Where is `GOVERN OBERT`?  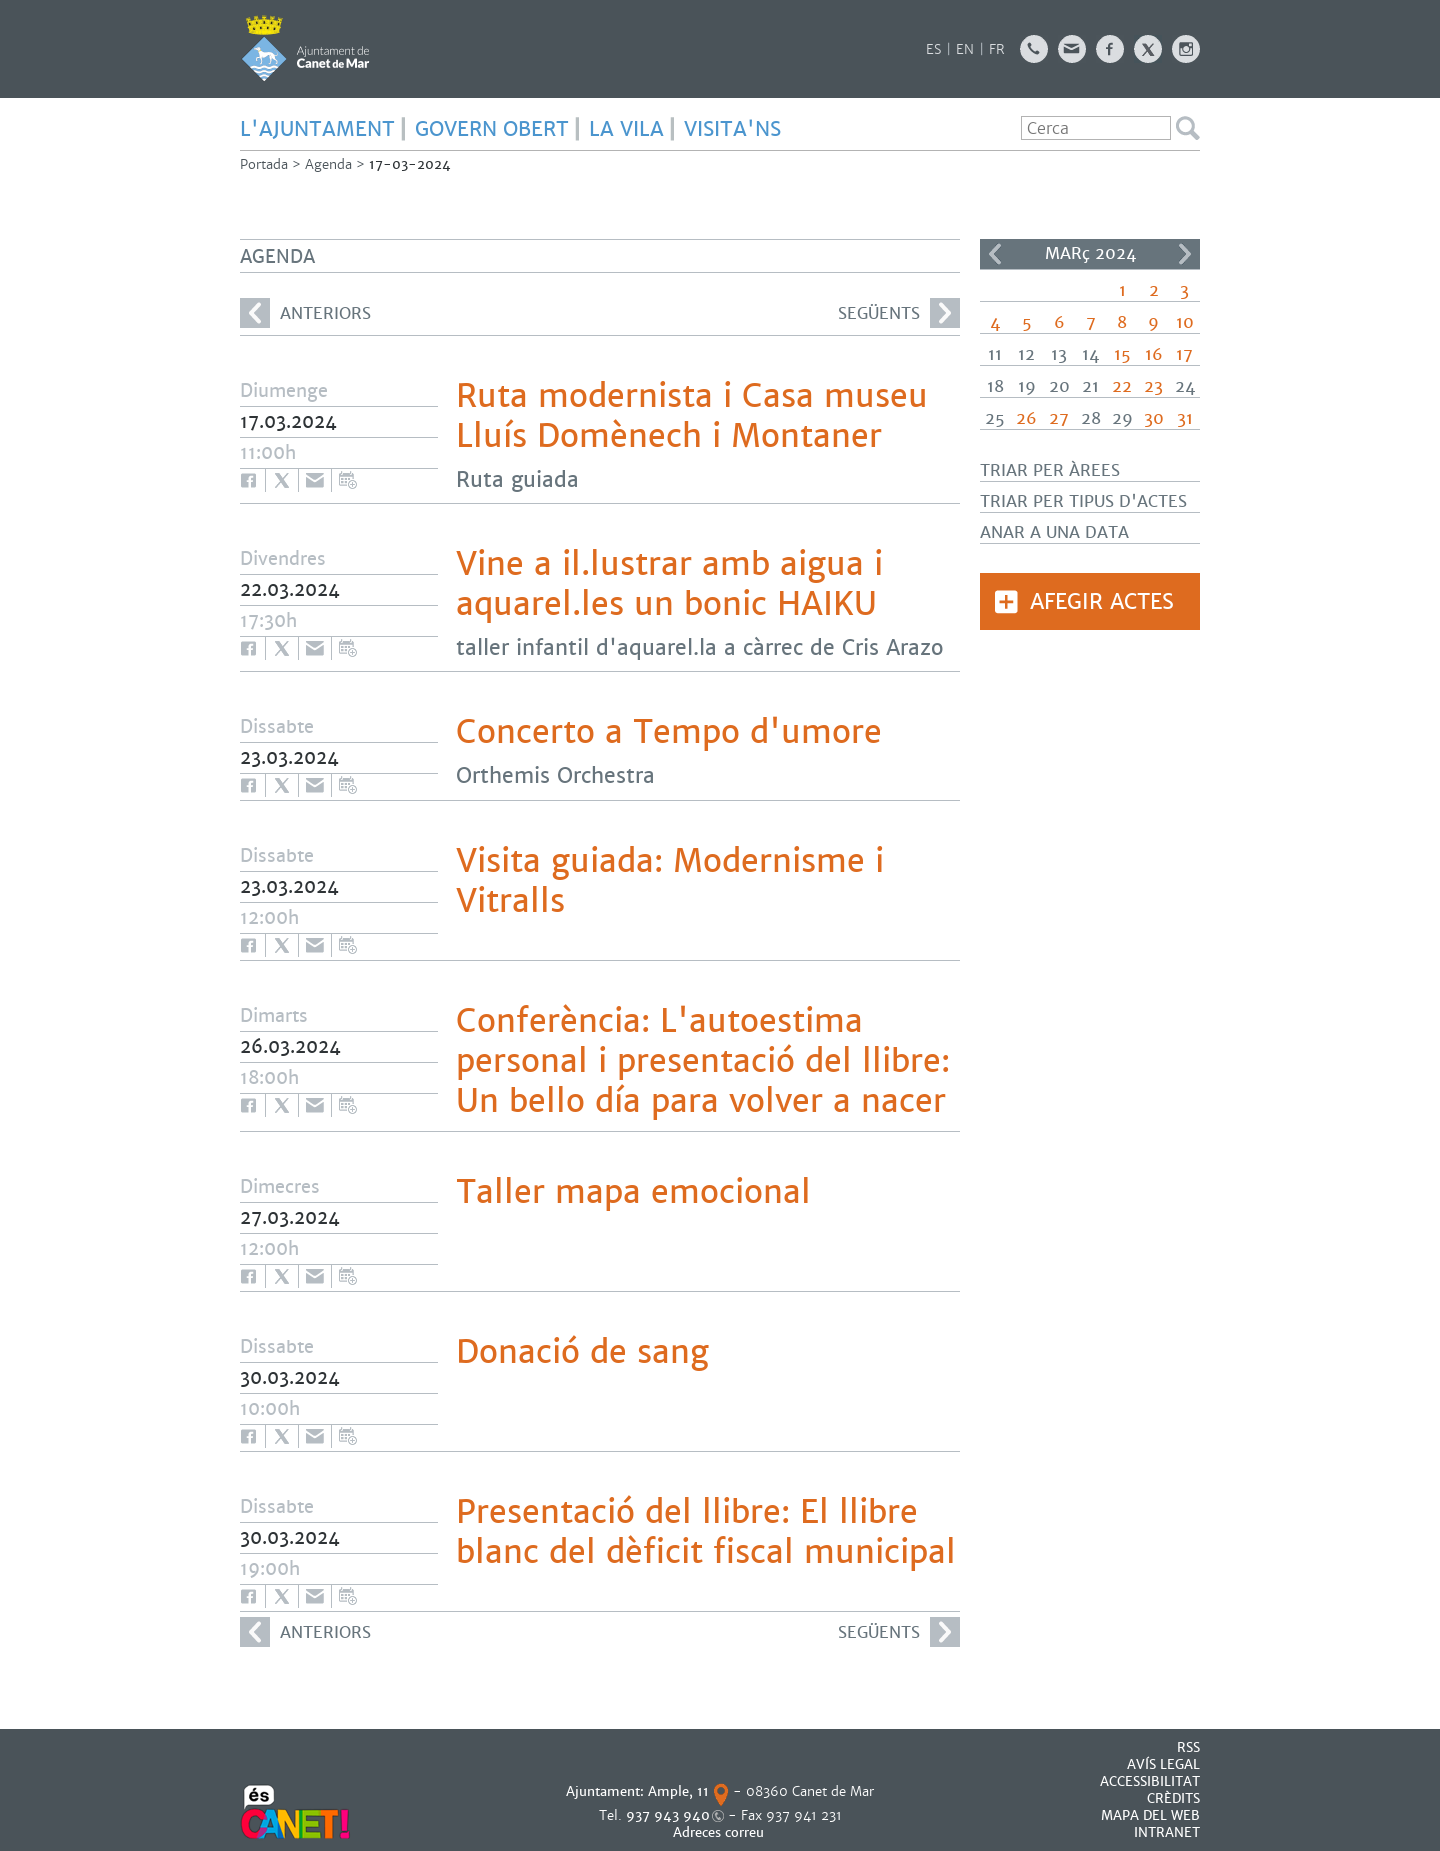 GOVERN OBERT is located at coordinates (492, 129).